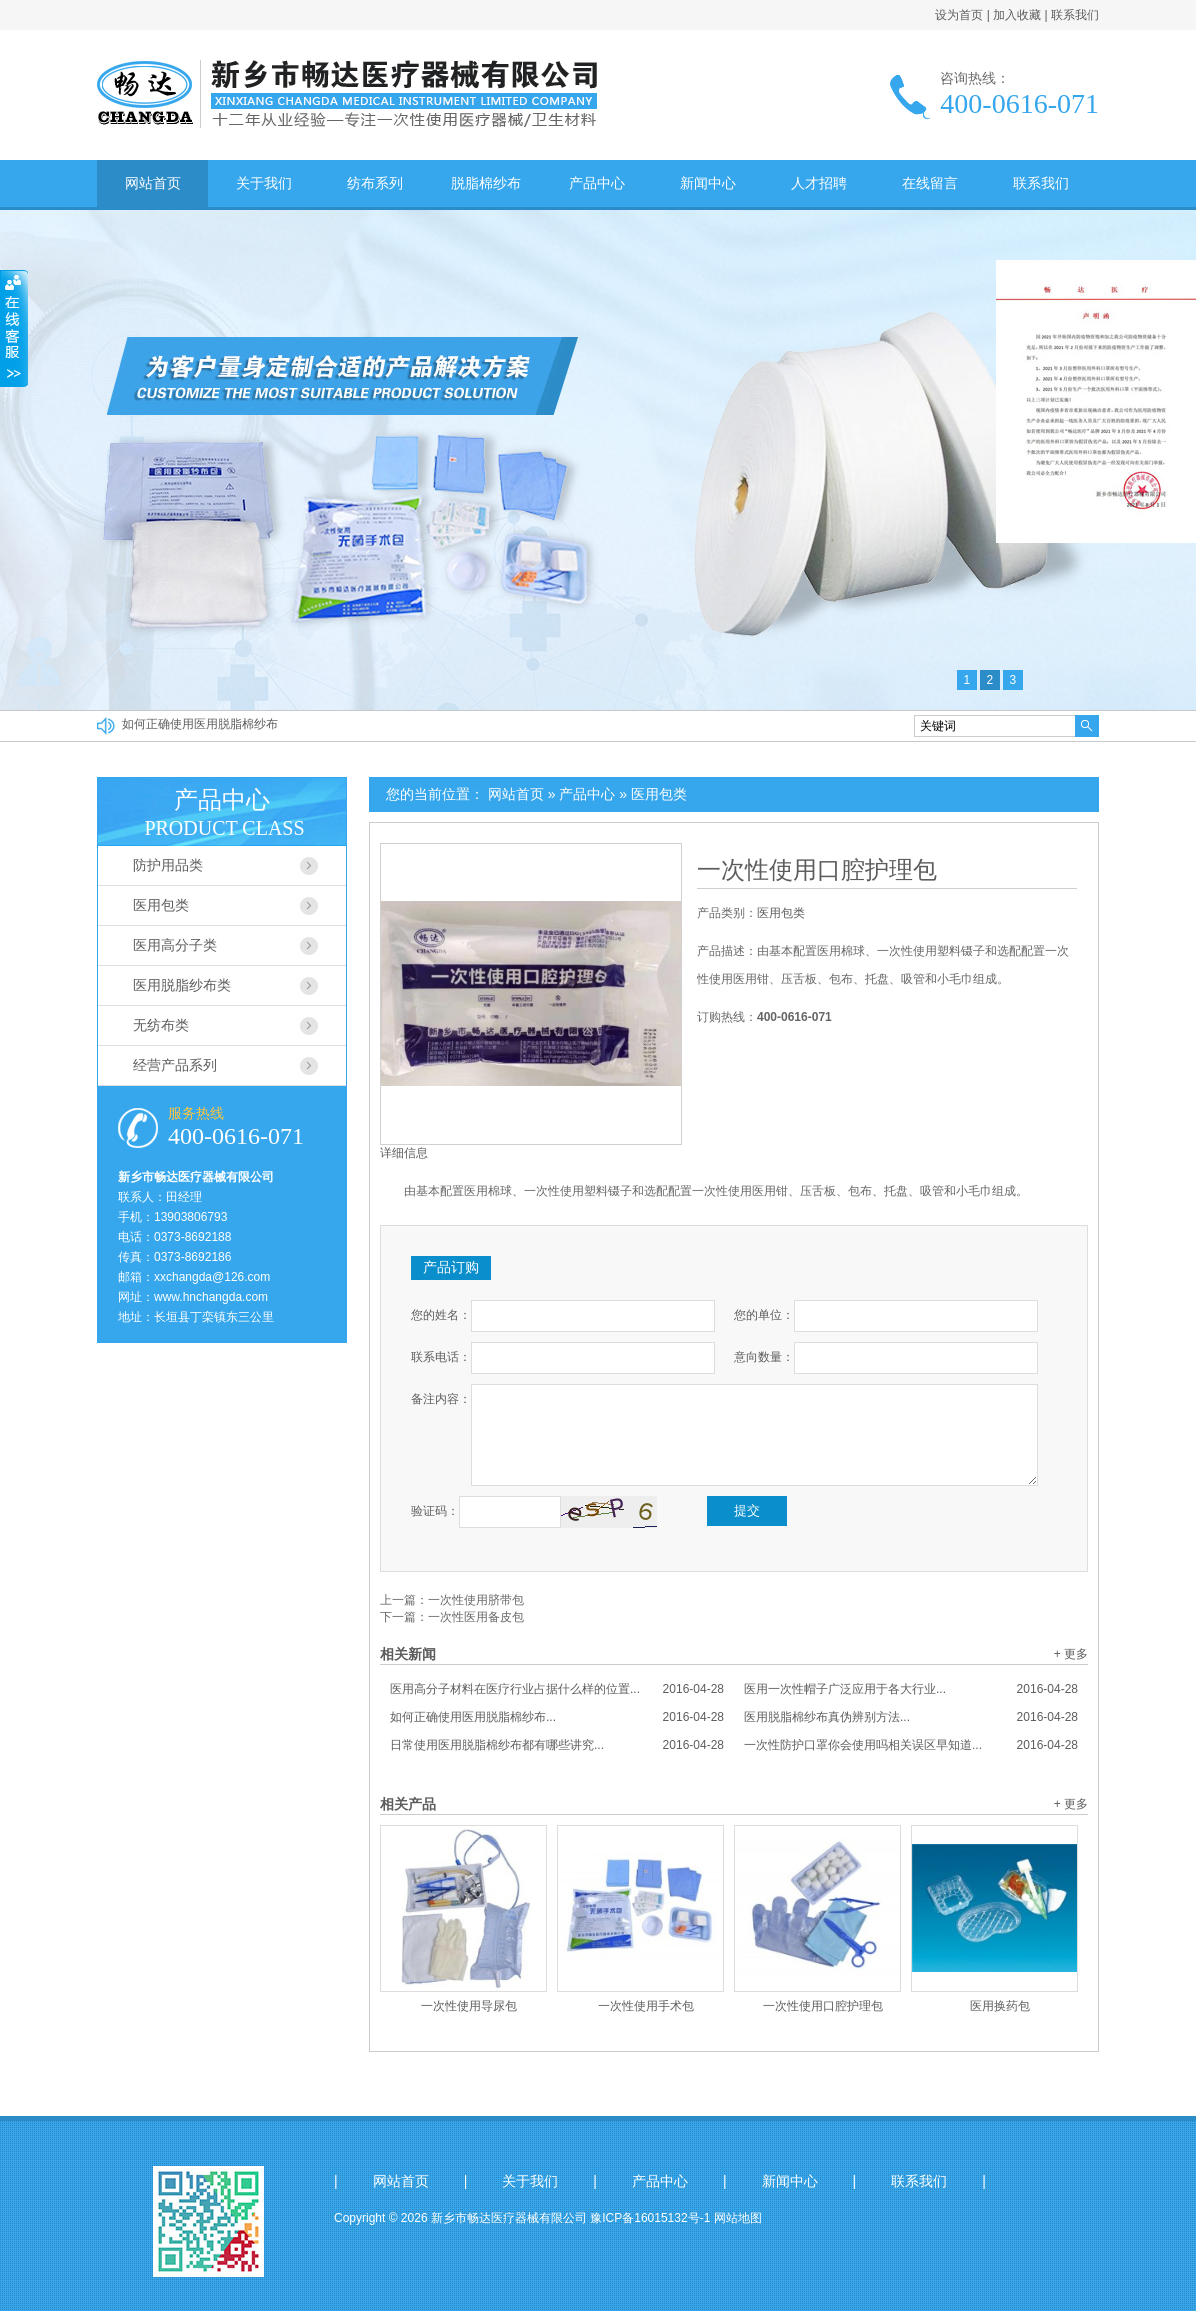 Image resolution: width=1196 pixels, height=2311 pixels. I want to click on 网站地图, so click(738, 2218).